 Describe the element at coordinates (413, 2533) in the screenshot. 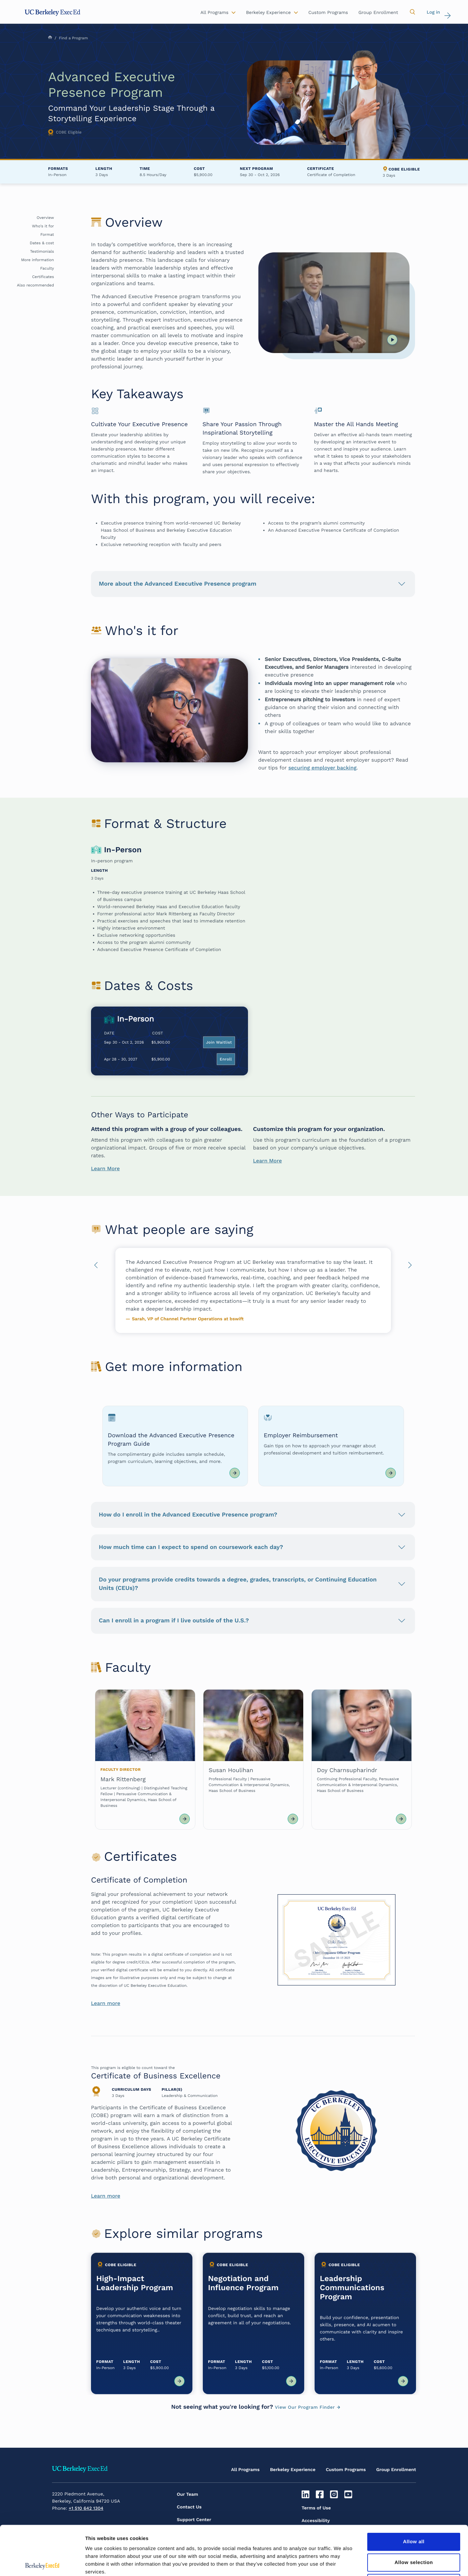

I see `Deny` at that location.